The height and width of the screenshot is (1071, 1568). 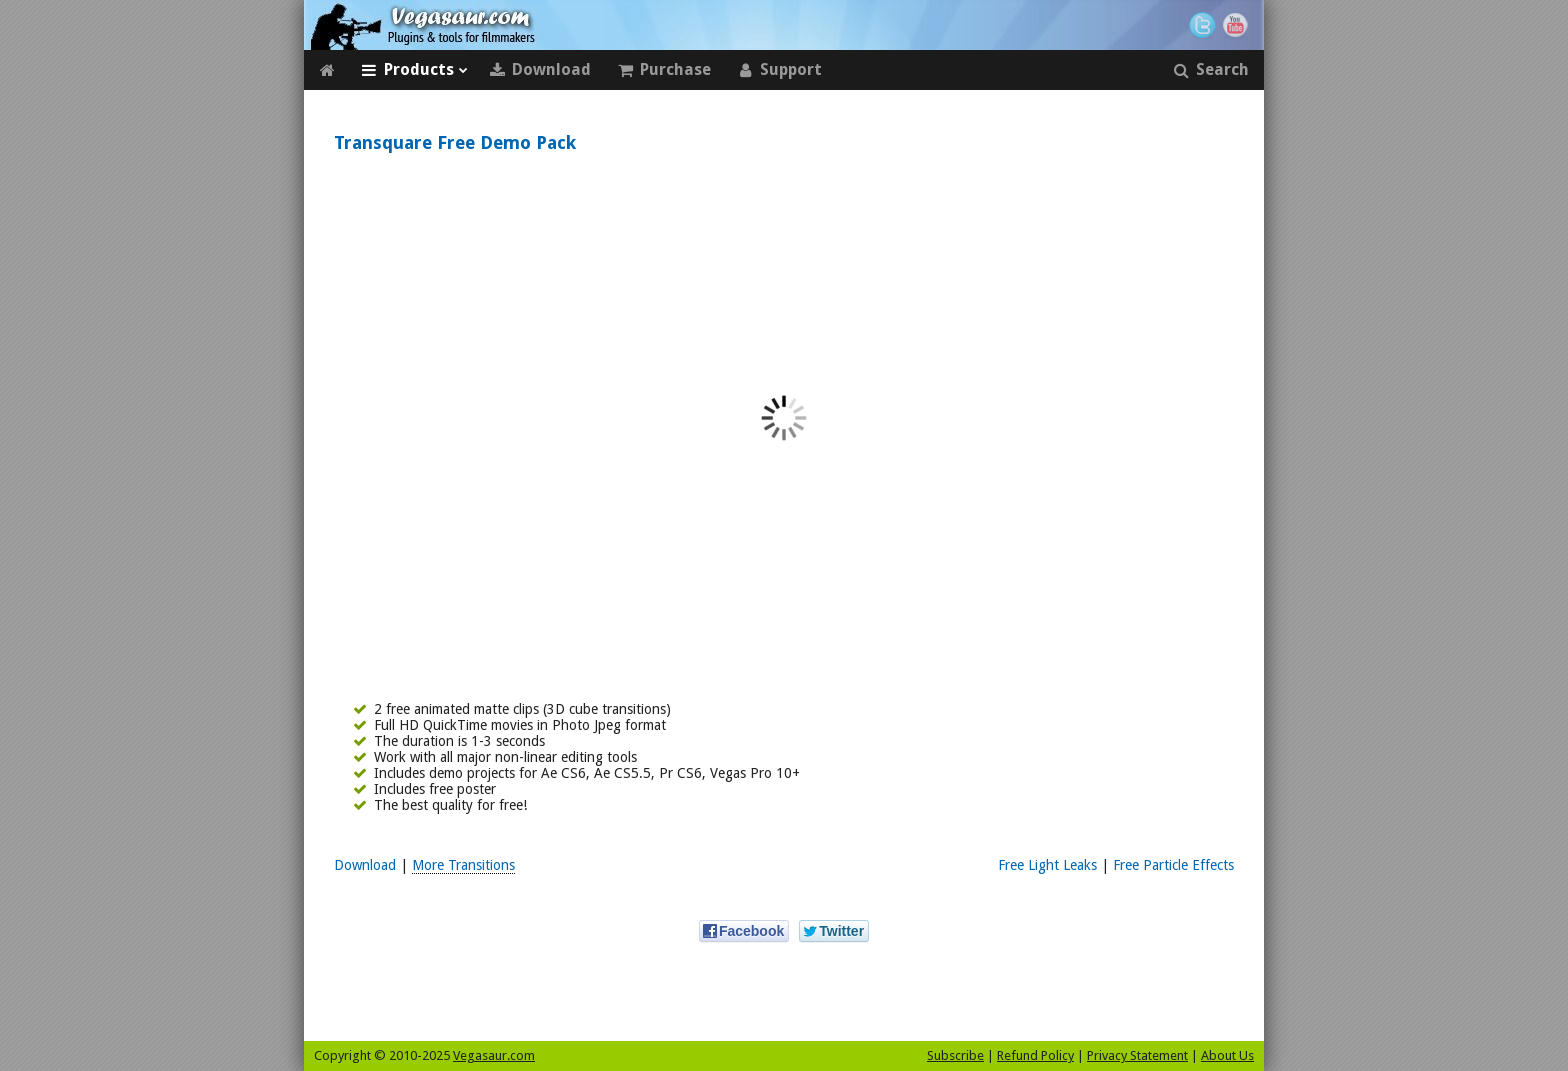 I want to click on Free Particle Effects, so click(x=1173, y=865).